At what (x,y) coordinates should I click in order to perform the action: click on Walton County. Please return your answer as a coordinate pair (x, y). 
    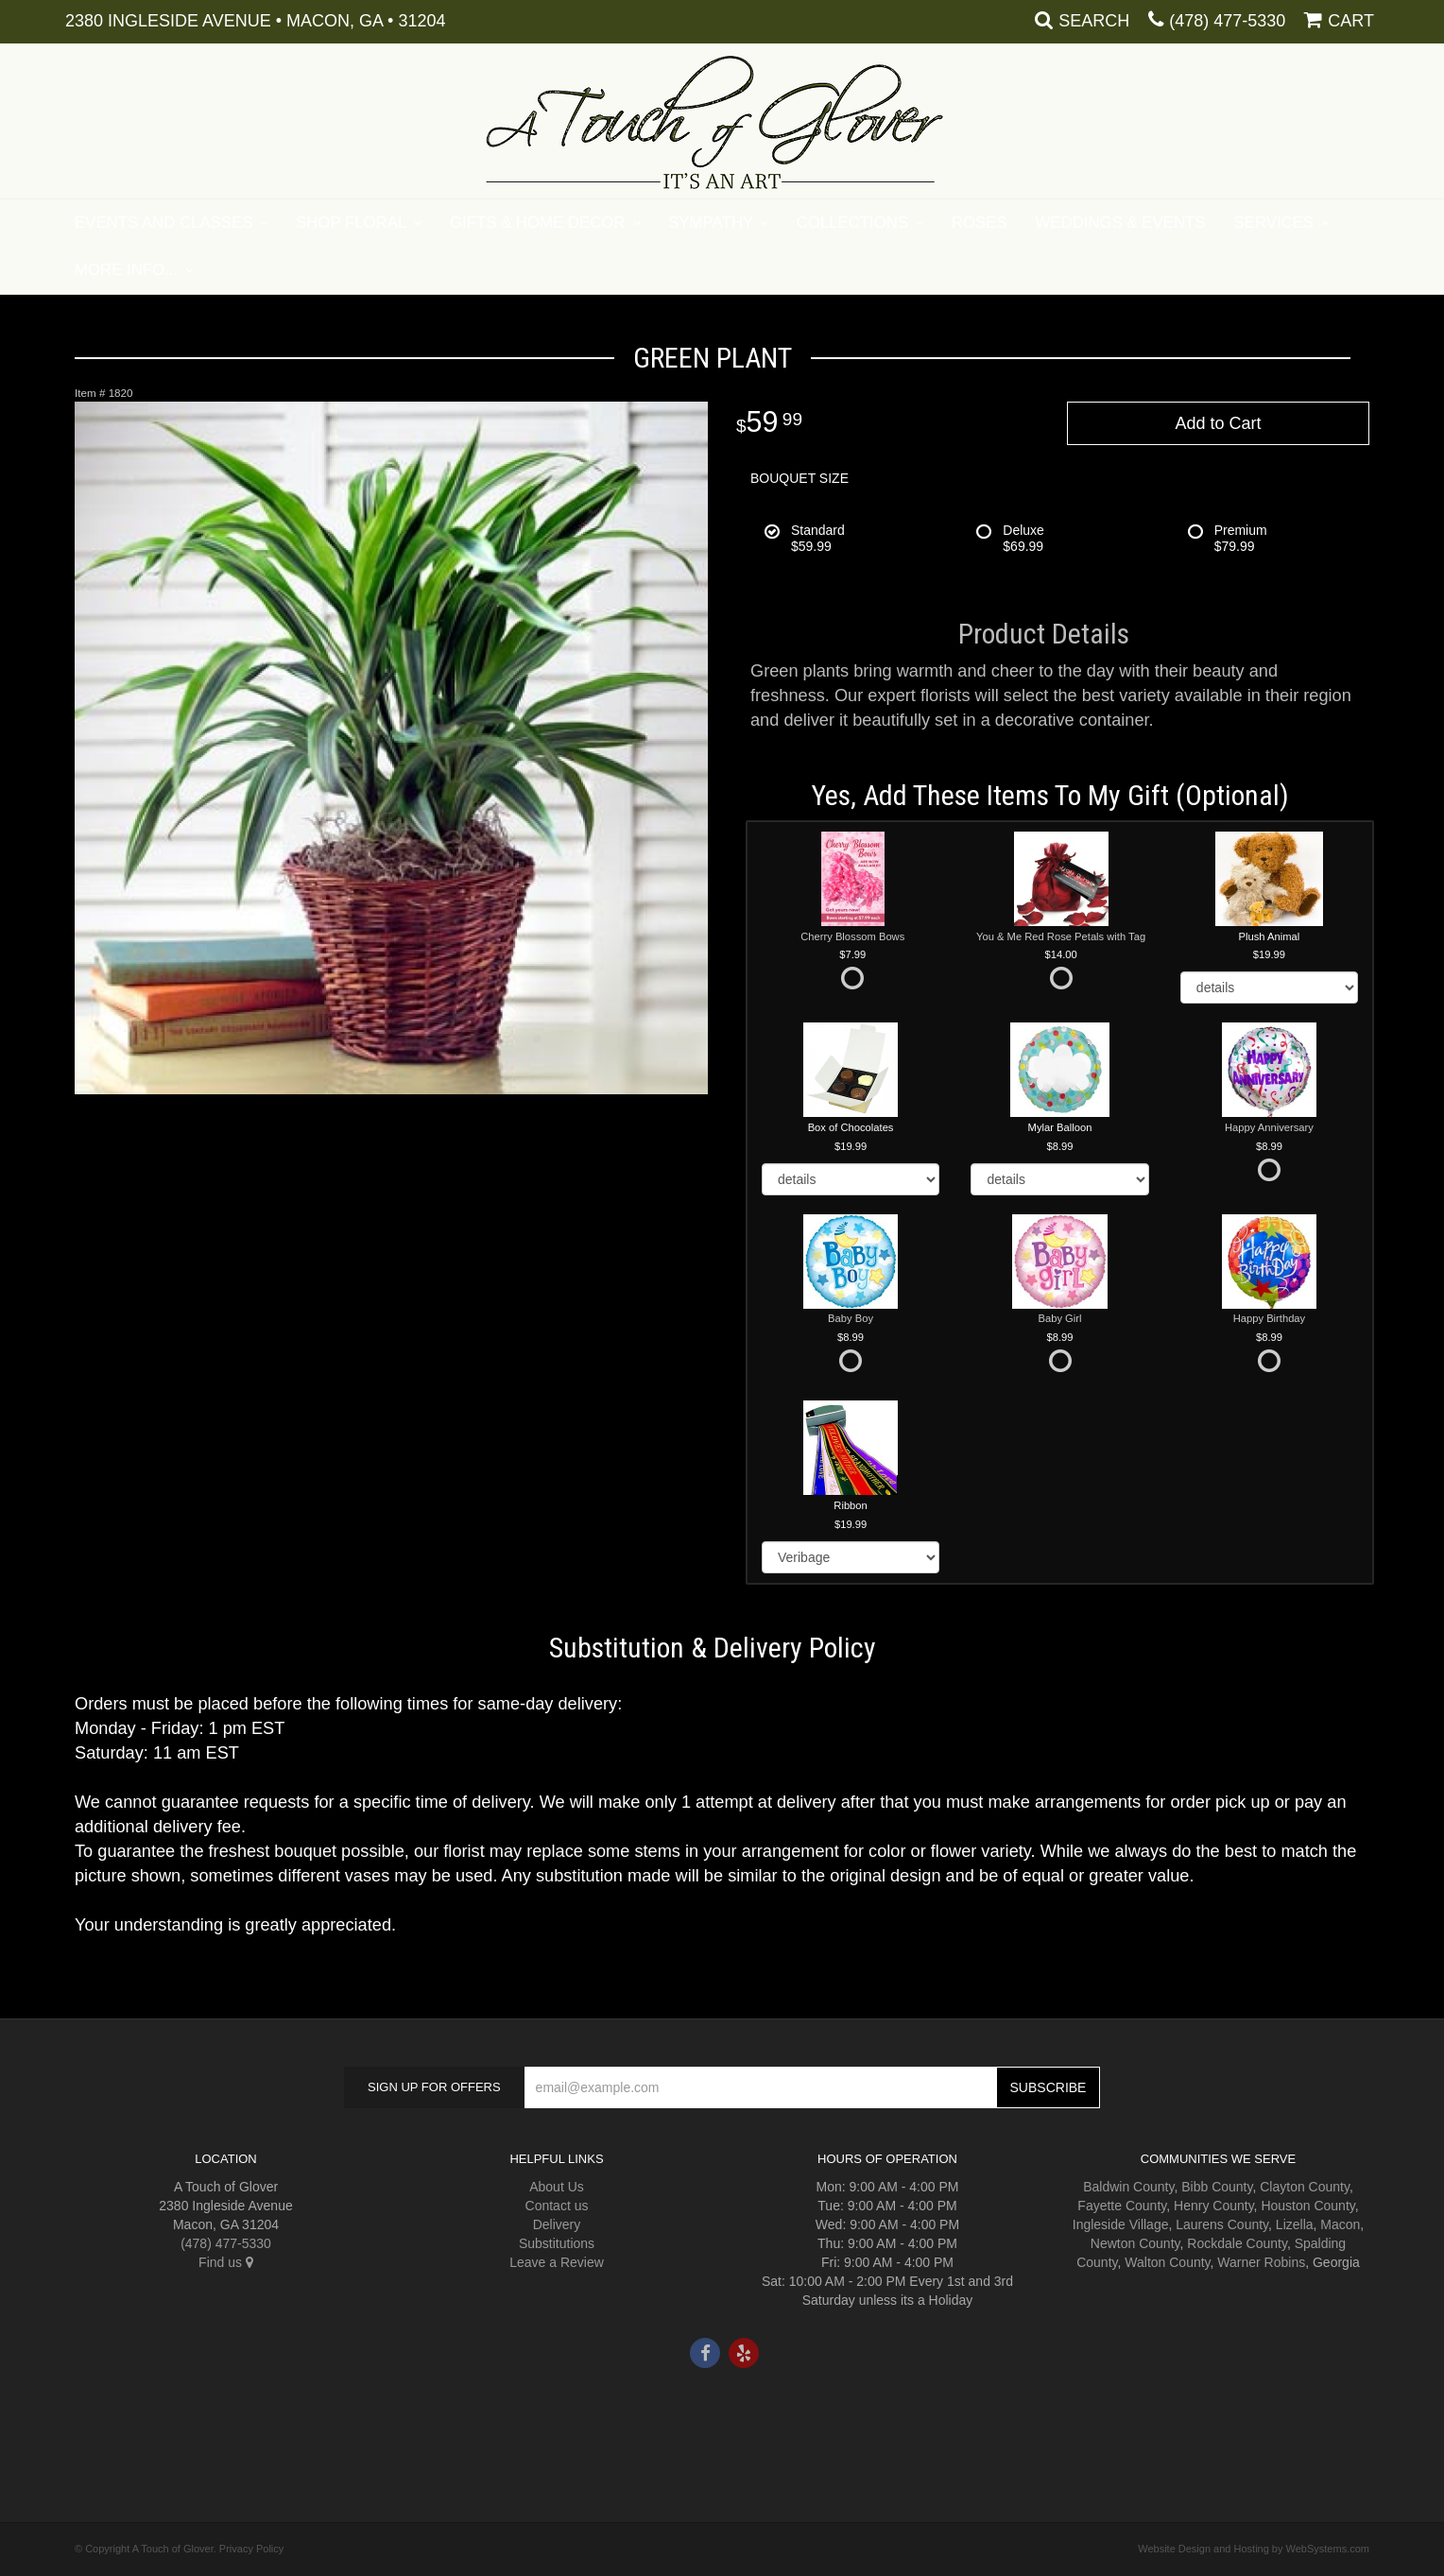
    Looking at the image, I should click on (1167, 2262).